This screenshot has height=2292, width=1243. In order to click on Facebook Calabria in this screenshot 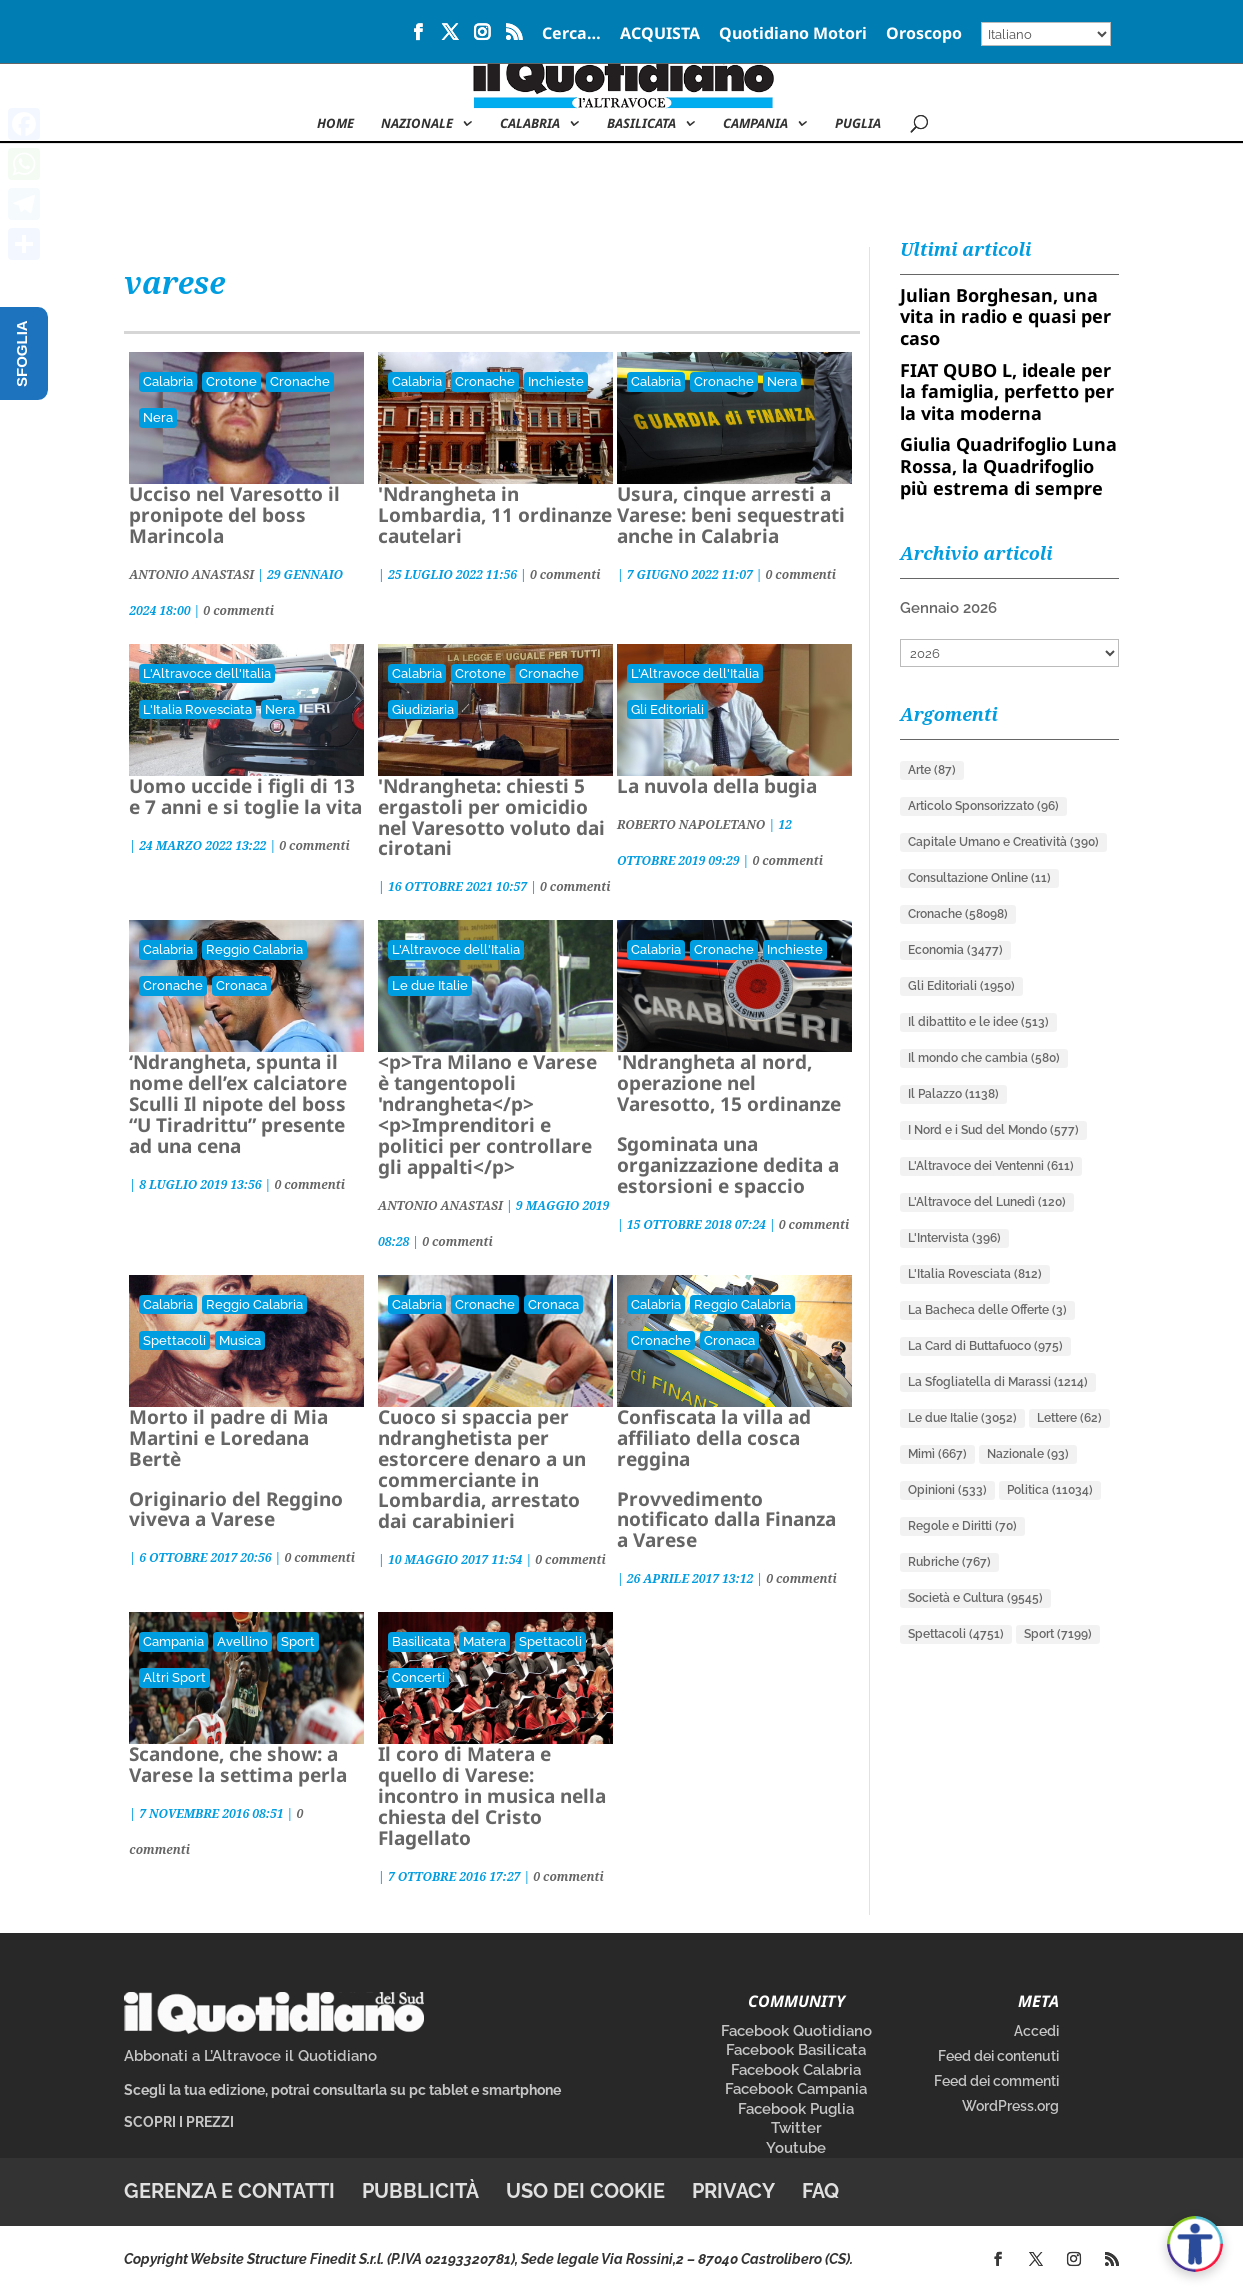, I will do `click(796, 2070)`.